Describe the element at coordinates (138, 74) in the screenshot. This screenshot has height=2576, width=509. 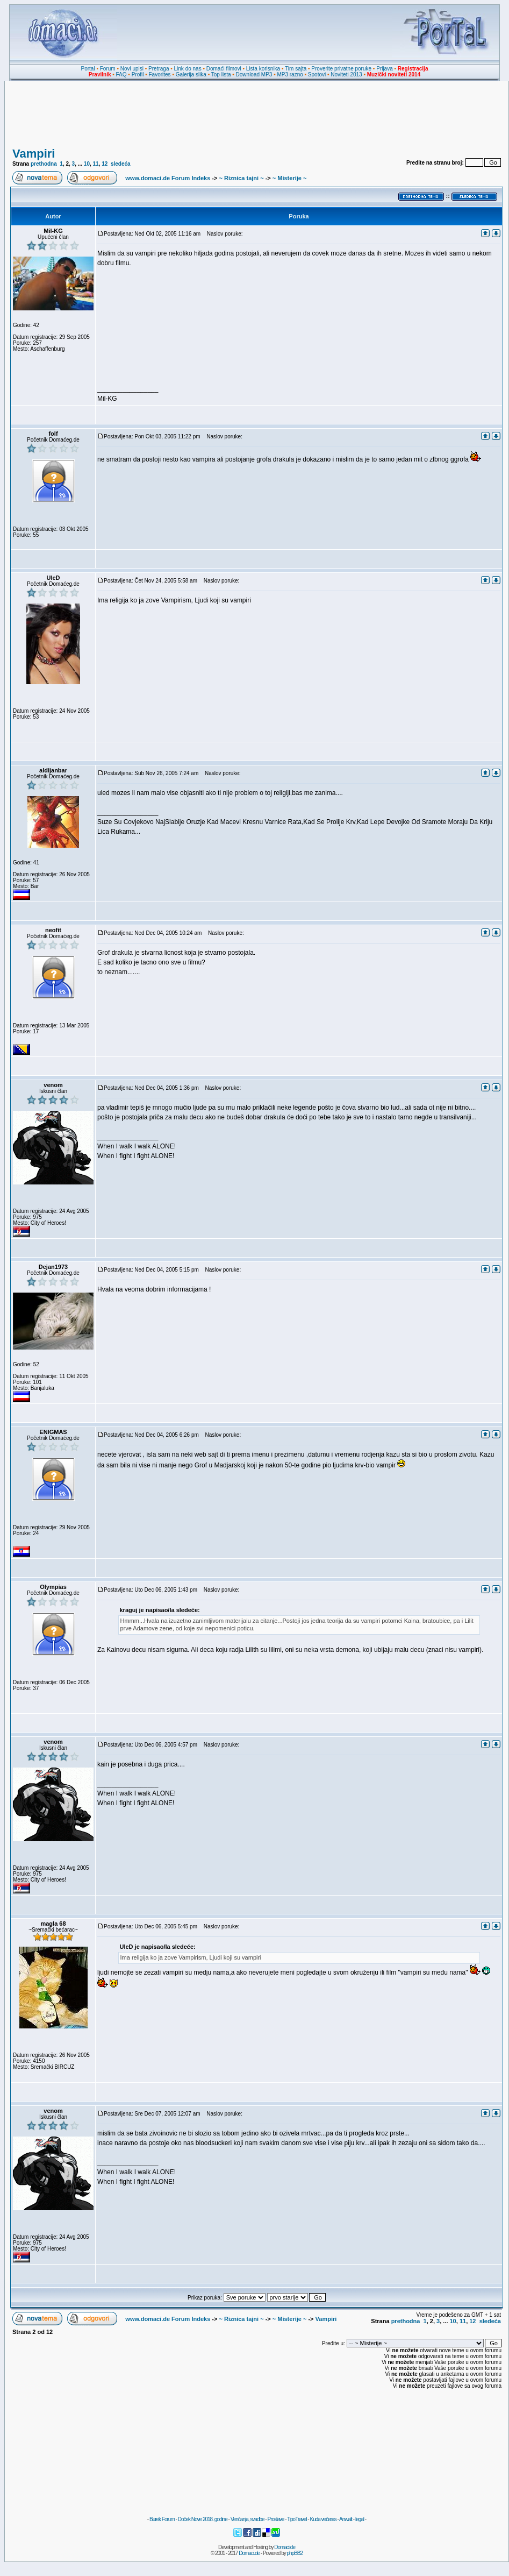
I see `Profil` at that location.